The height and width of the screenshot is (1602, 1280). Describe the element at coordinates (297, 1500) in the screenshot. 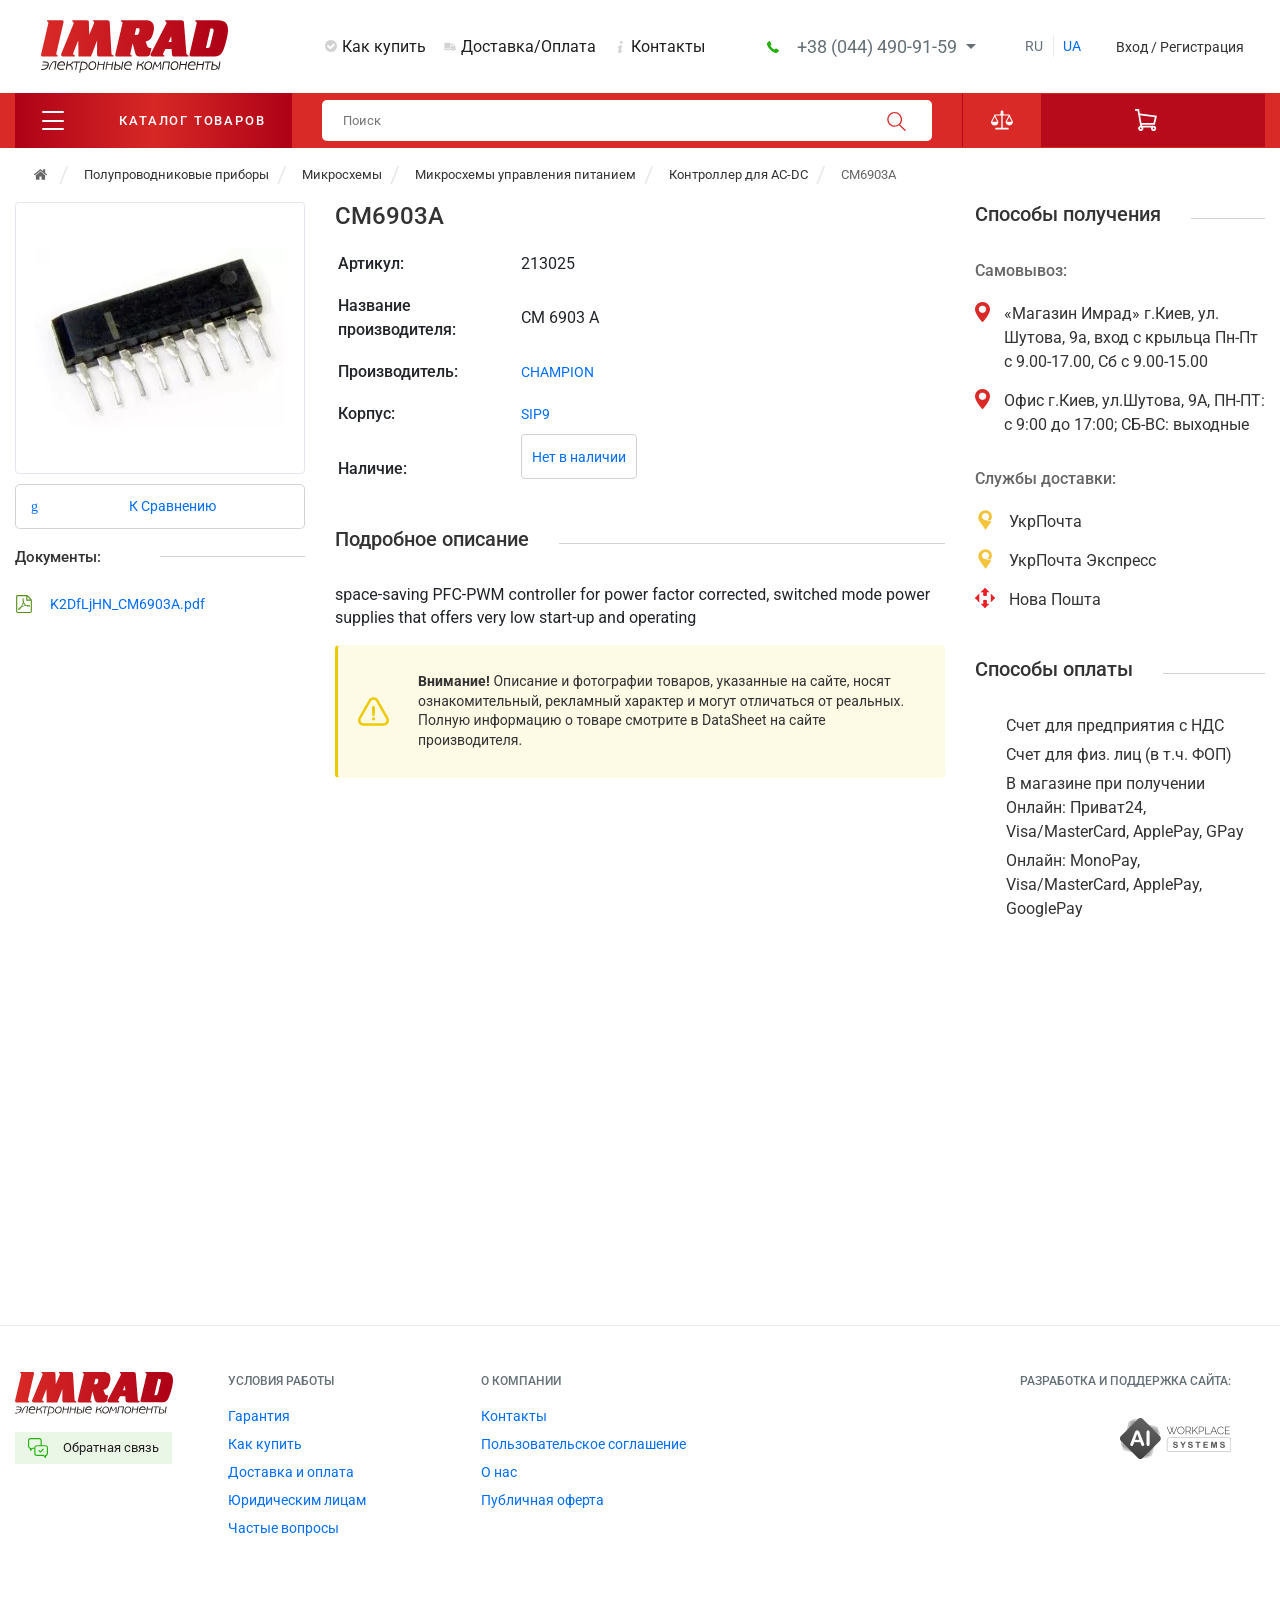

I see `Юридическим лицам` at that location.